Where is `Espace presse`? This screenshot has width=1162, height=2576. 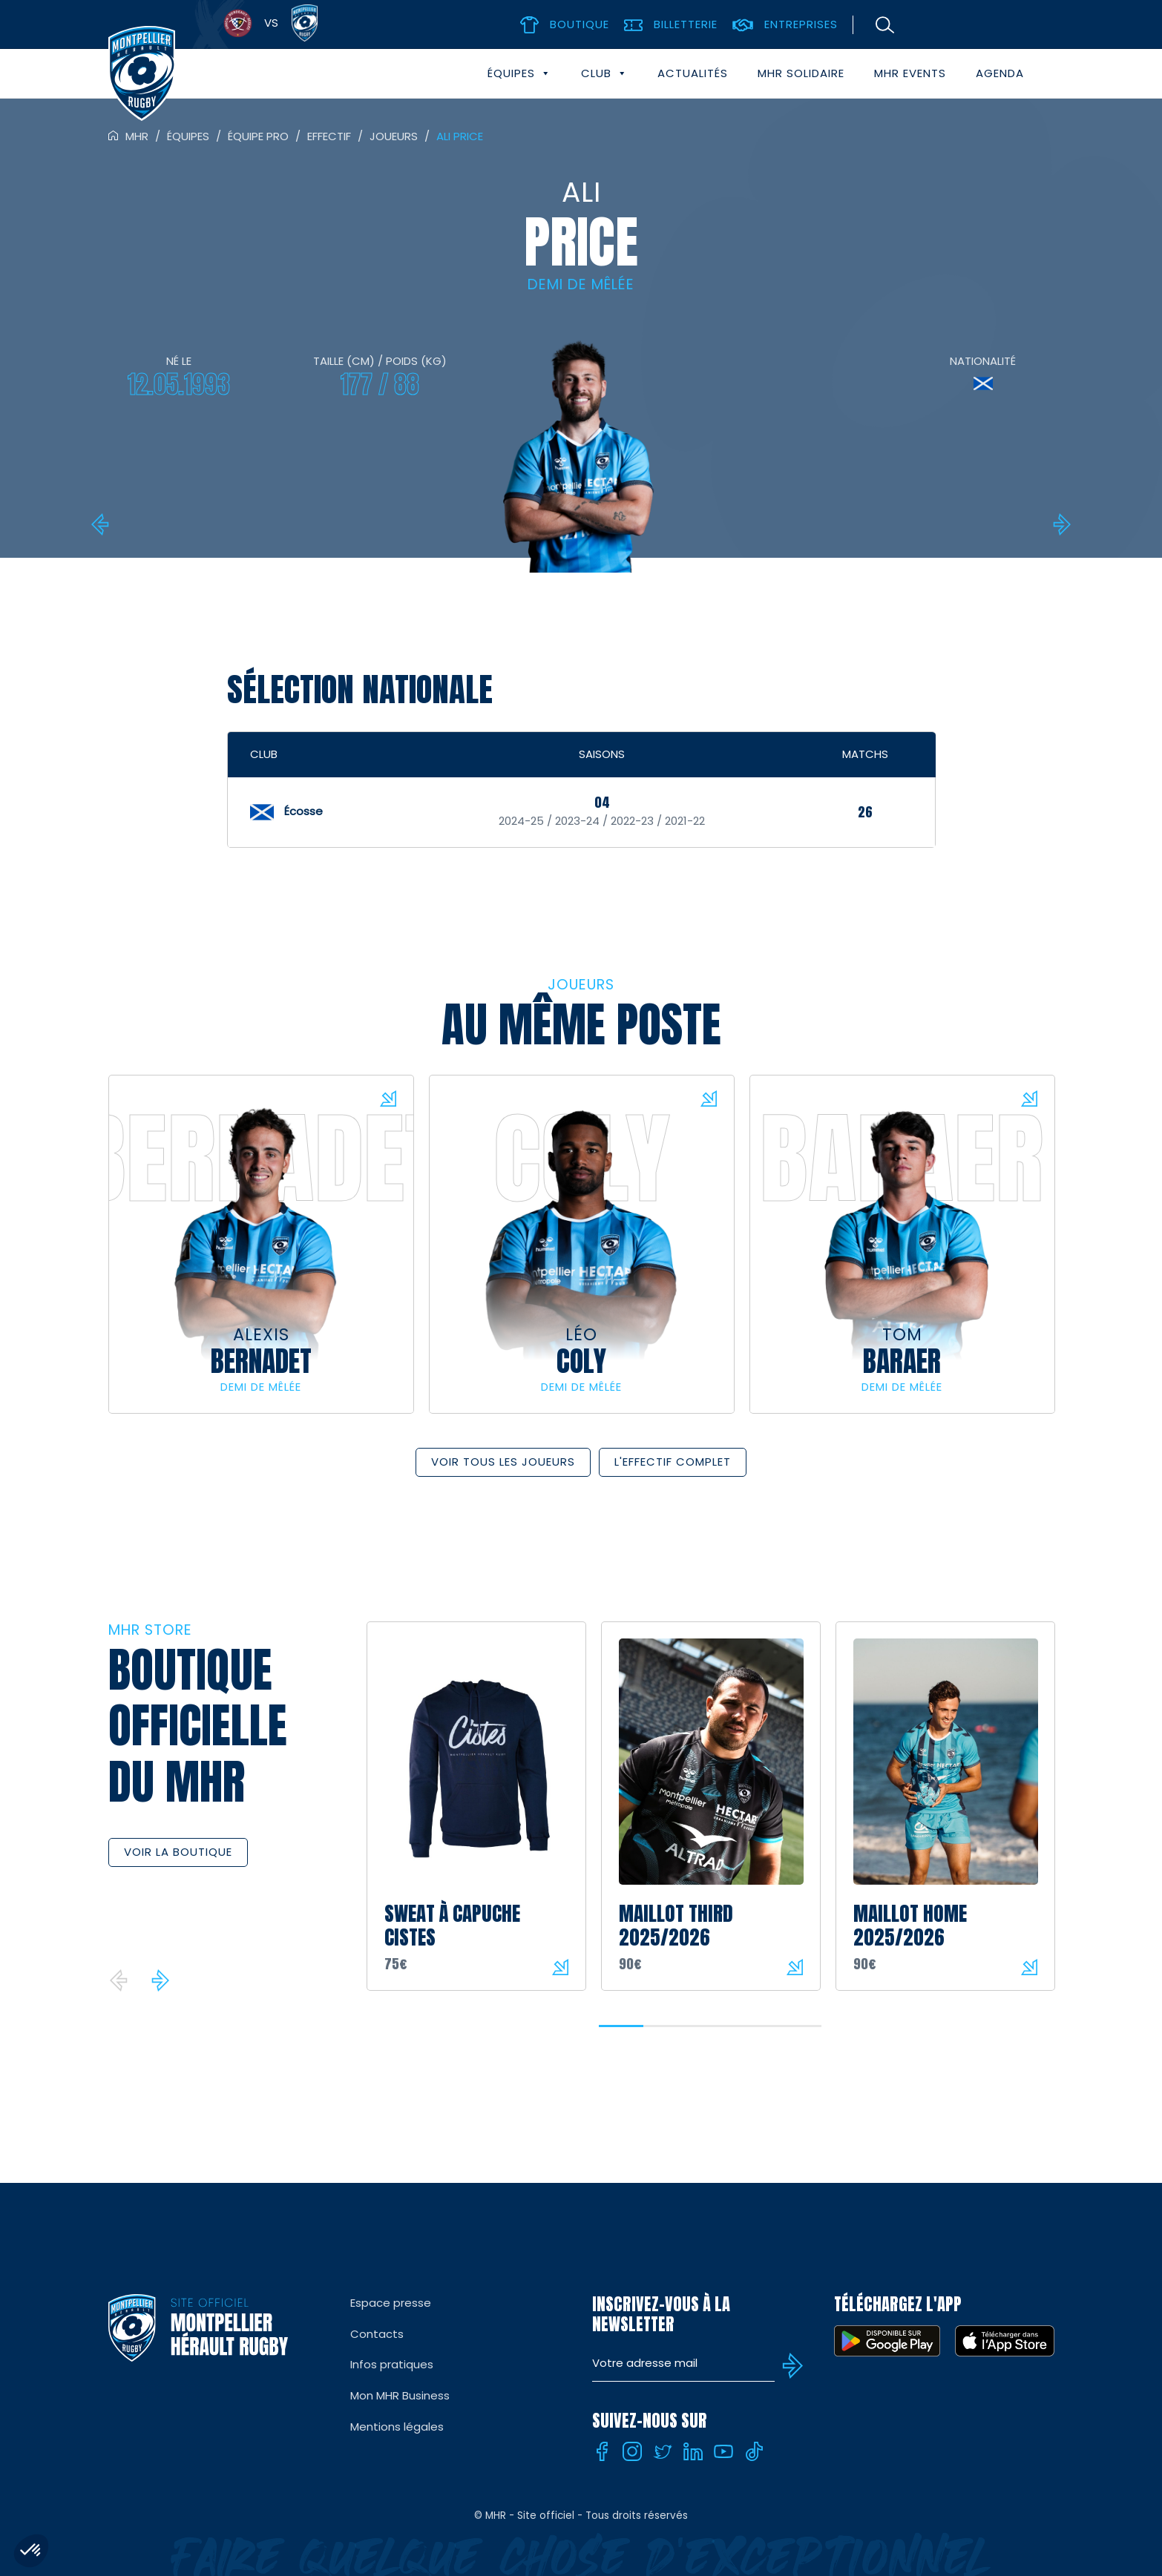
Espace presse is located at coordinates (390, 2302).